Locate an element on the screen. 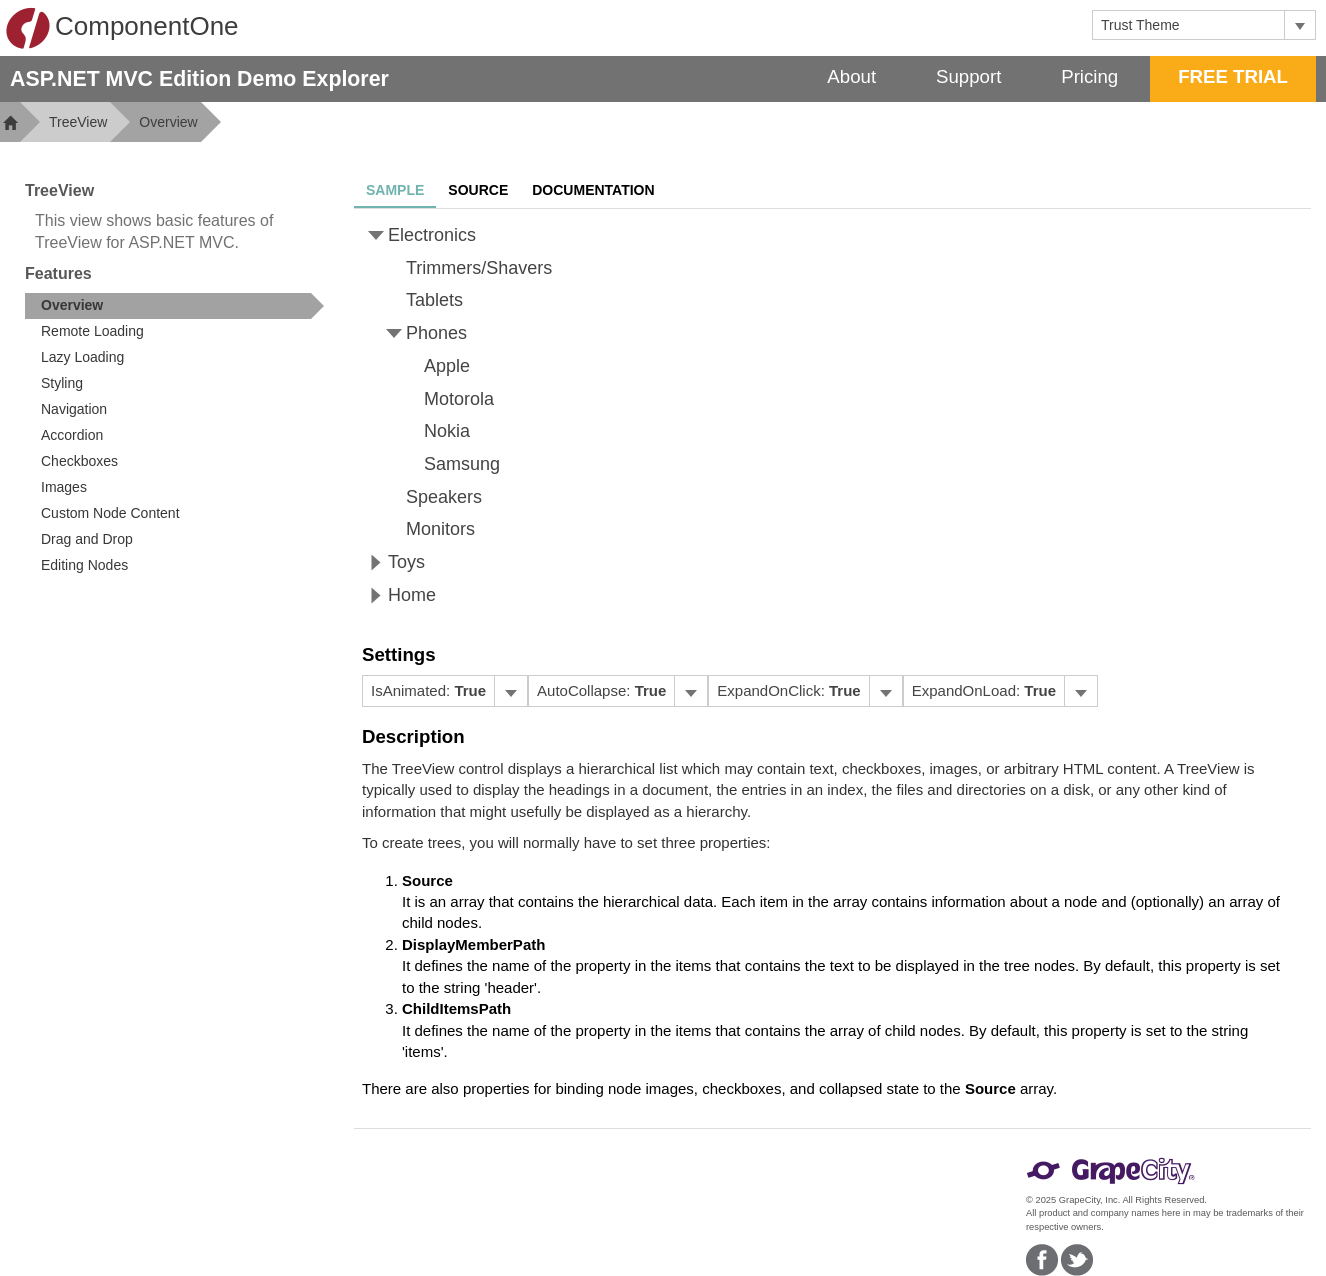 The width and height of the screenshot is (1326, 1276). Support is located at coordinates (968, 76).